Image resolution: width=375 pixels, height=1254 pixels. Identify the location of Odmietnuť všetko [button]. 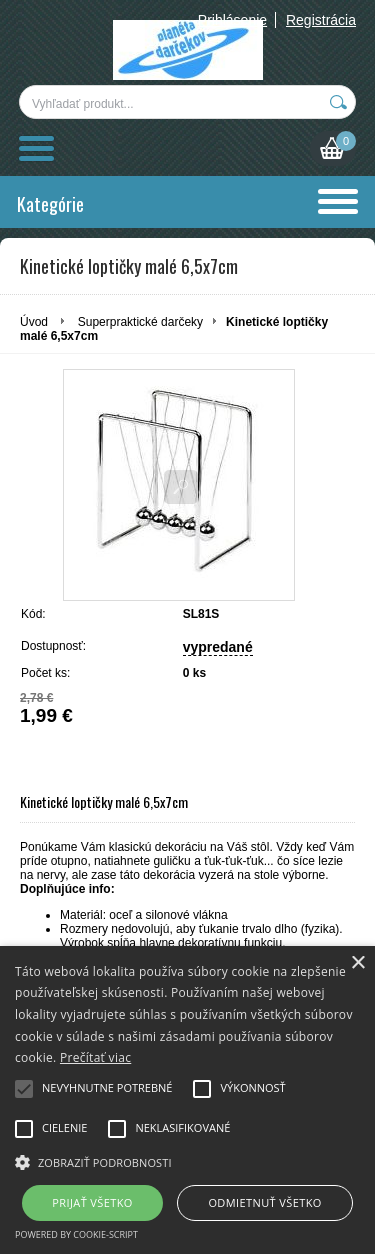
(264, 1202).